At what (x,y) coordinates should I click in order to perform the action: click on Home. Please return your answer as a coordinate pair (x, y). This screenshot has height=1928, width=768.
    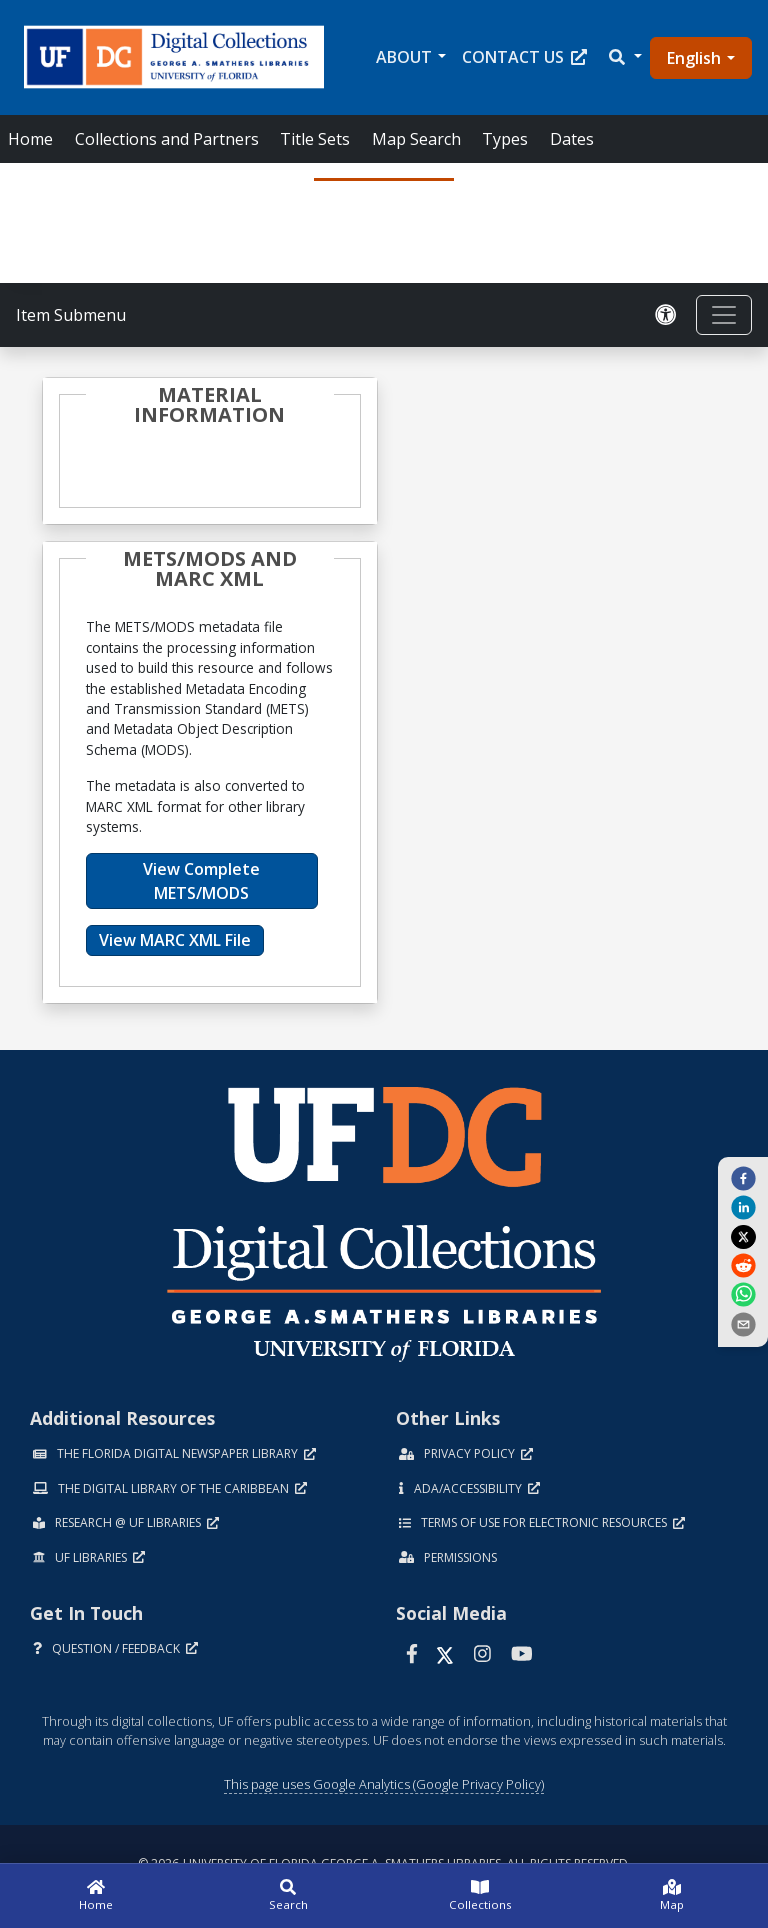
    Looking at the image, I should click on (30, 139).